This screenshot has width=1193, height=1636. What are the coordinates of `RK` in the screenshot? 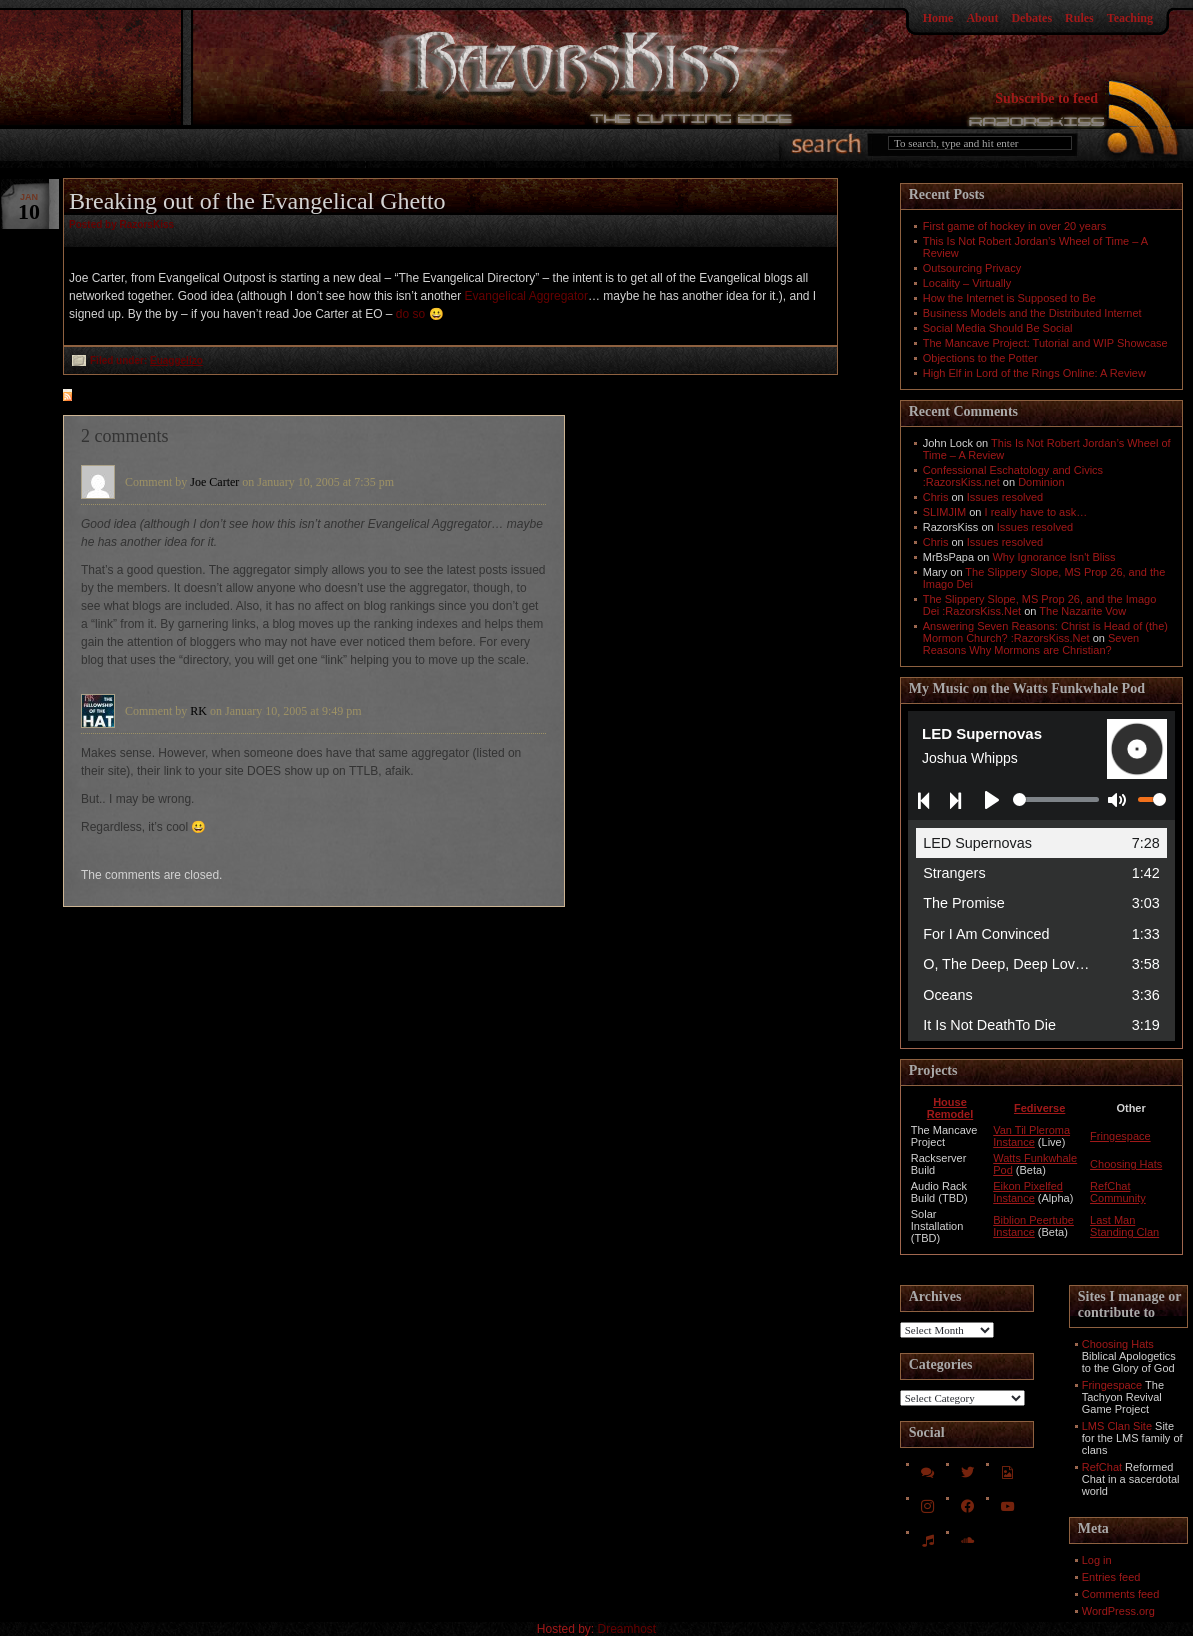 It's located at (198, 711).